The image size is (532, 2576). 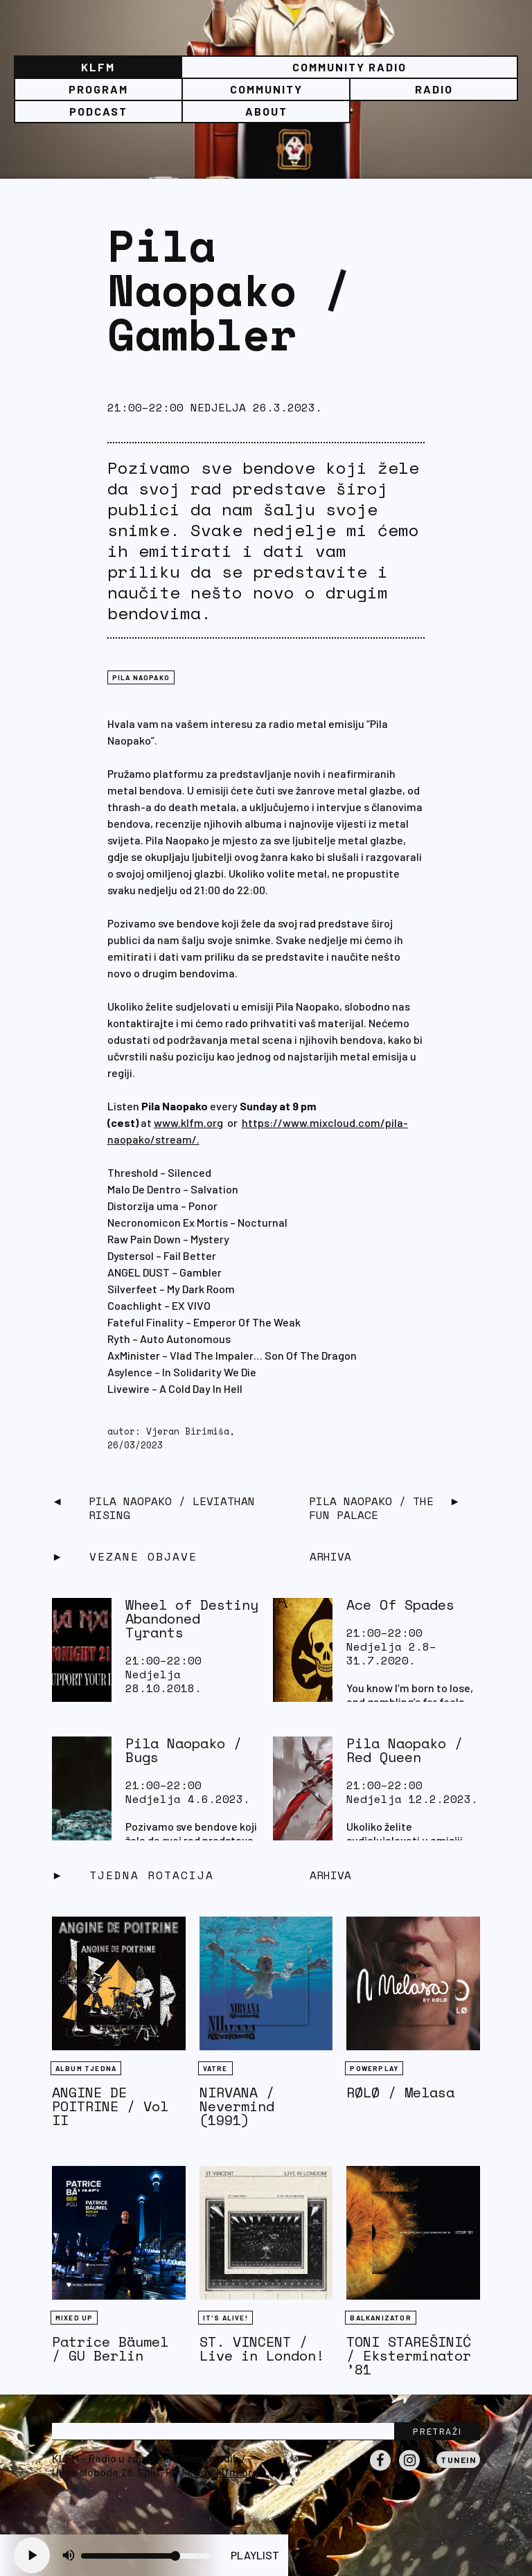 What do you see at coordinates (141, 677) in the screenshot?
I see `Pila naopako` at bounding box center [141, 677].